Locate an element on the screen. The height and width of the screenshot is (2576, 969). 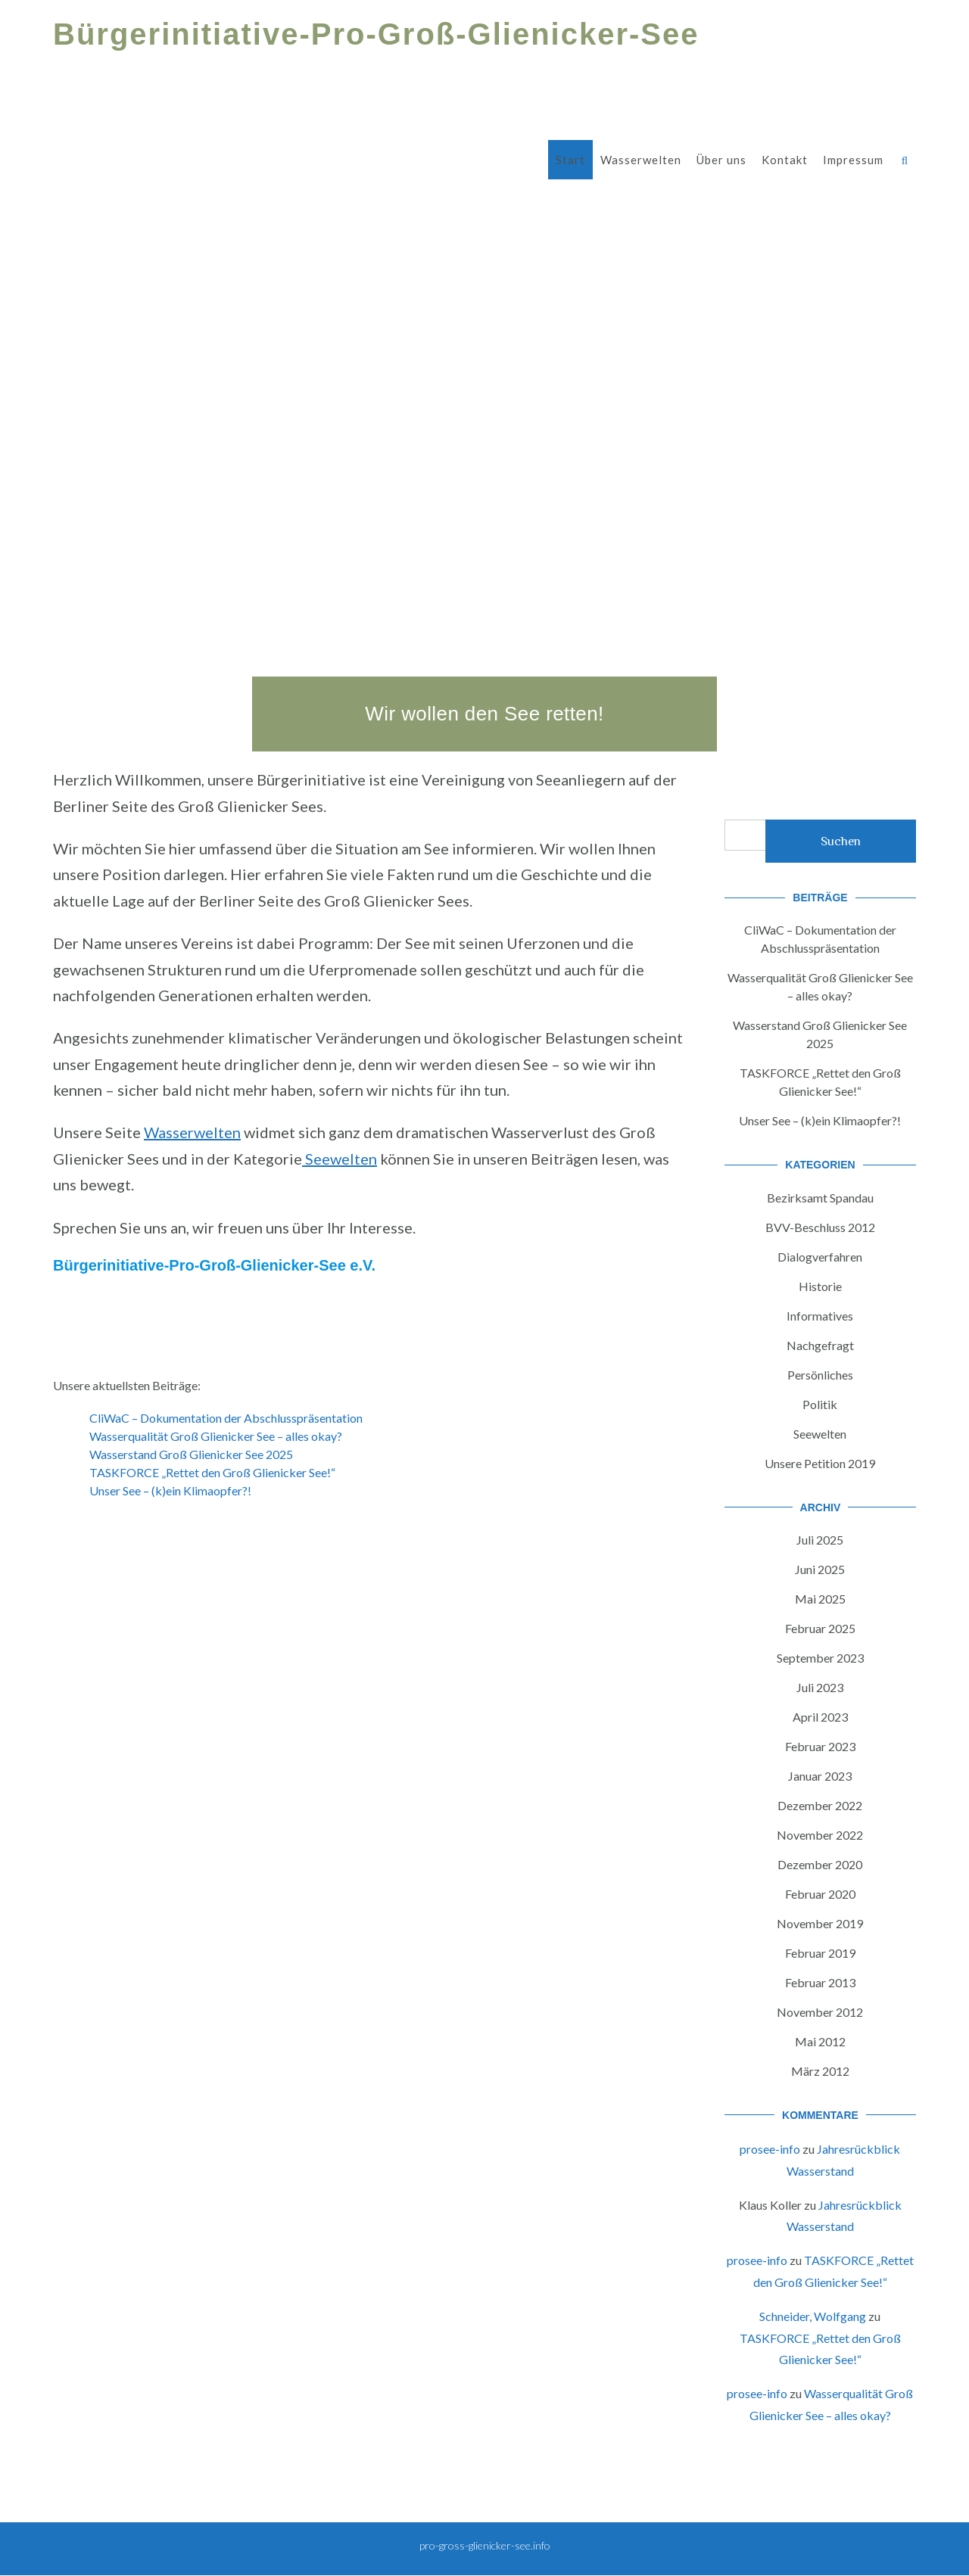
Wasserqualität Groß Glienicker See – alles okay? is located at coordinates (215, 1436).